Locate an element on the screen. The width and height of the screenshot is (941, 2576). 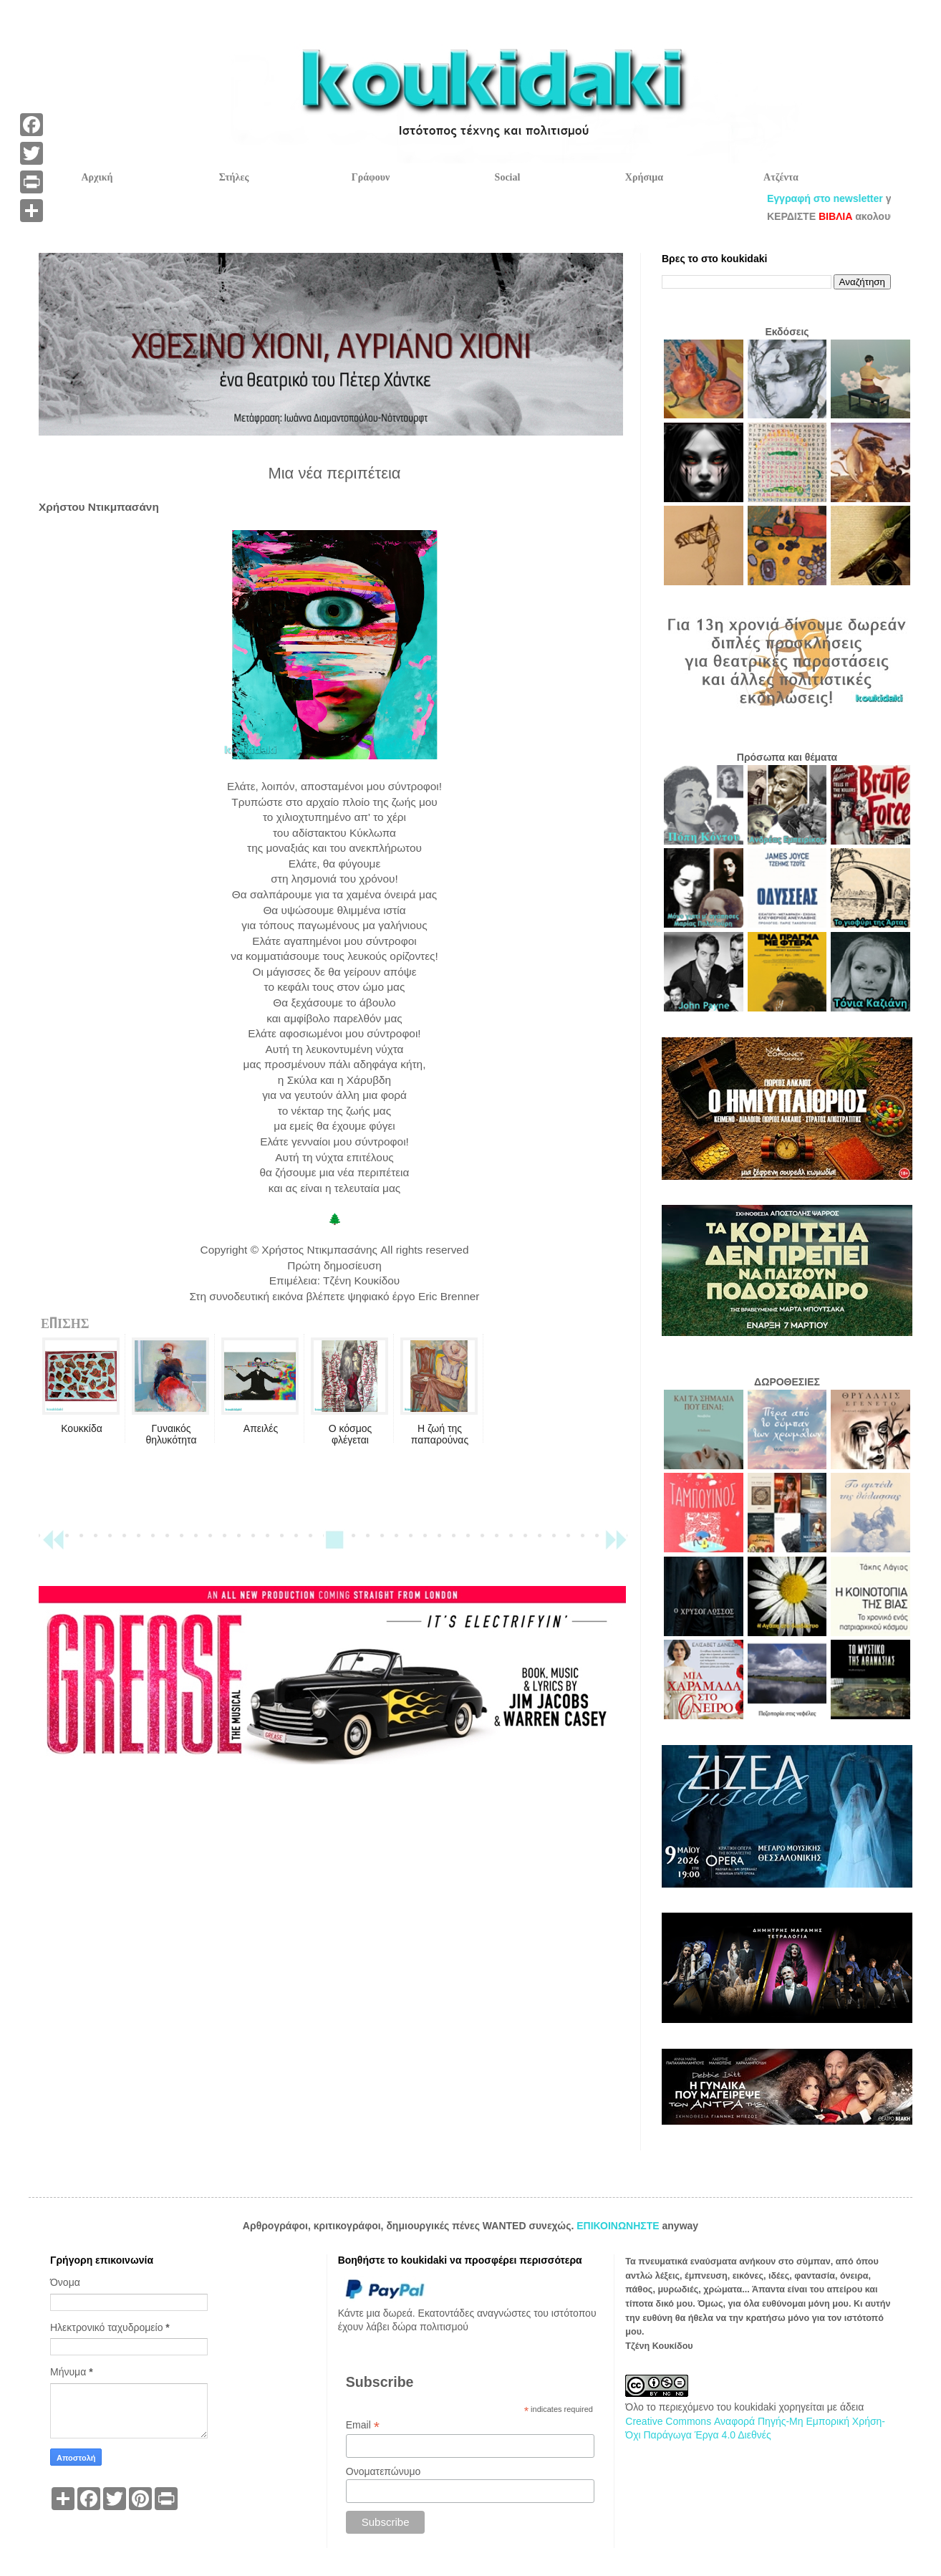
Ατζέντα is located at coordinates (780, 177).